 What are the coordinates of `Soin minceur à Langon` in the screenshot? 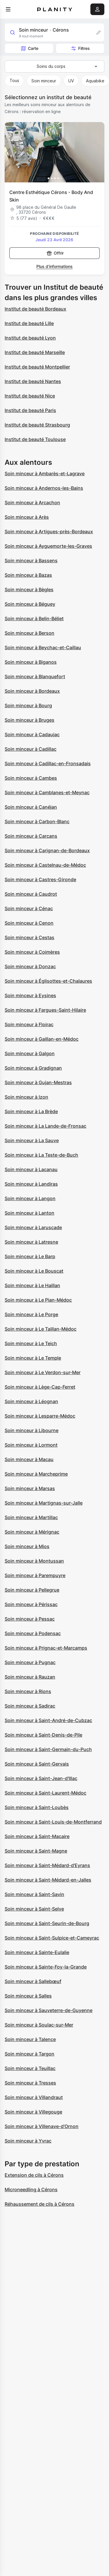 It's located at (30, 1198).